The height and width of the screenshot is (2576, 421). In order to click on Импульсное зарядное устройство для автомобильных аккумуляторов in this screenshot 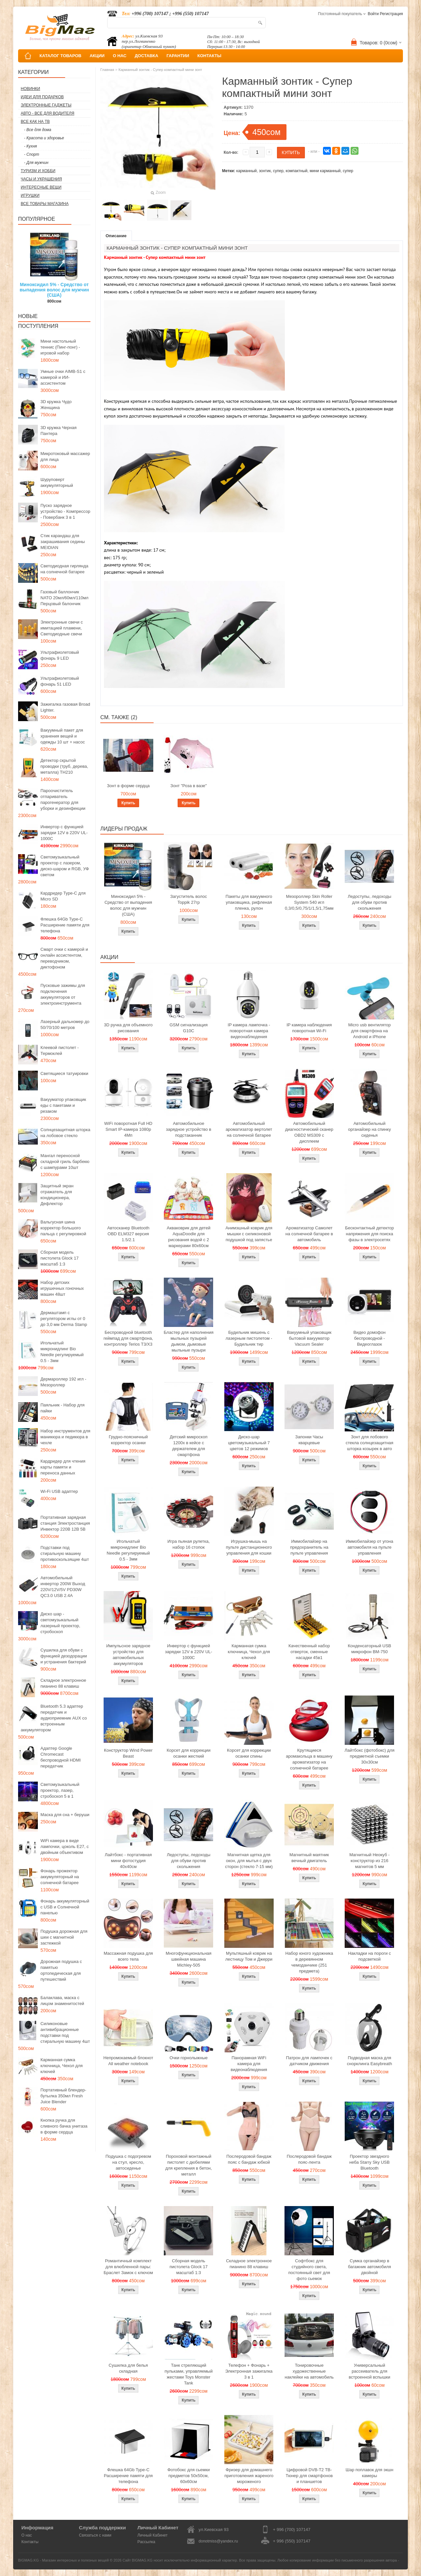, I will do `click(128, 1654)`.